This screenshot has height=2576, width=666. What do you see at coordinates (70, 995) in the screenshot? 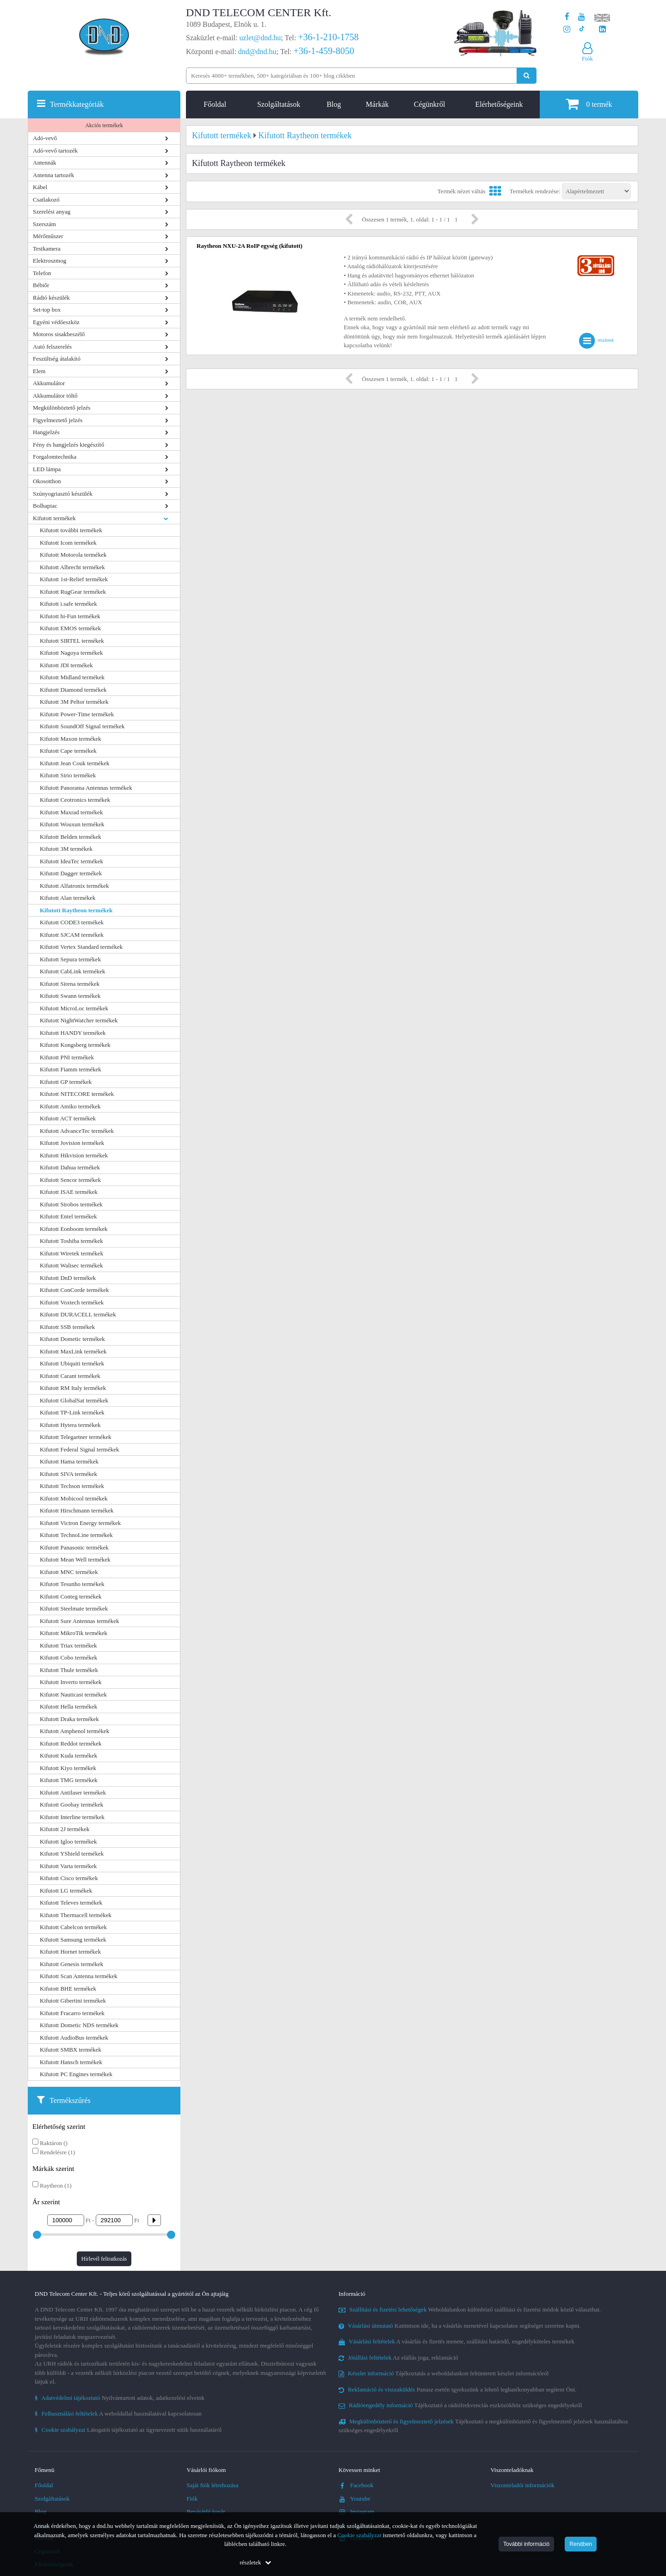
I see `Kifutott Swann termékek` at bounding box center [70, 995].